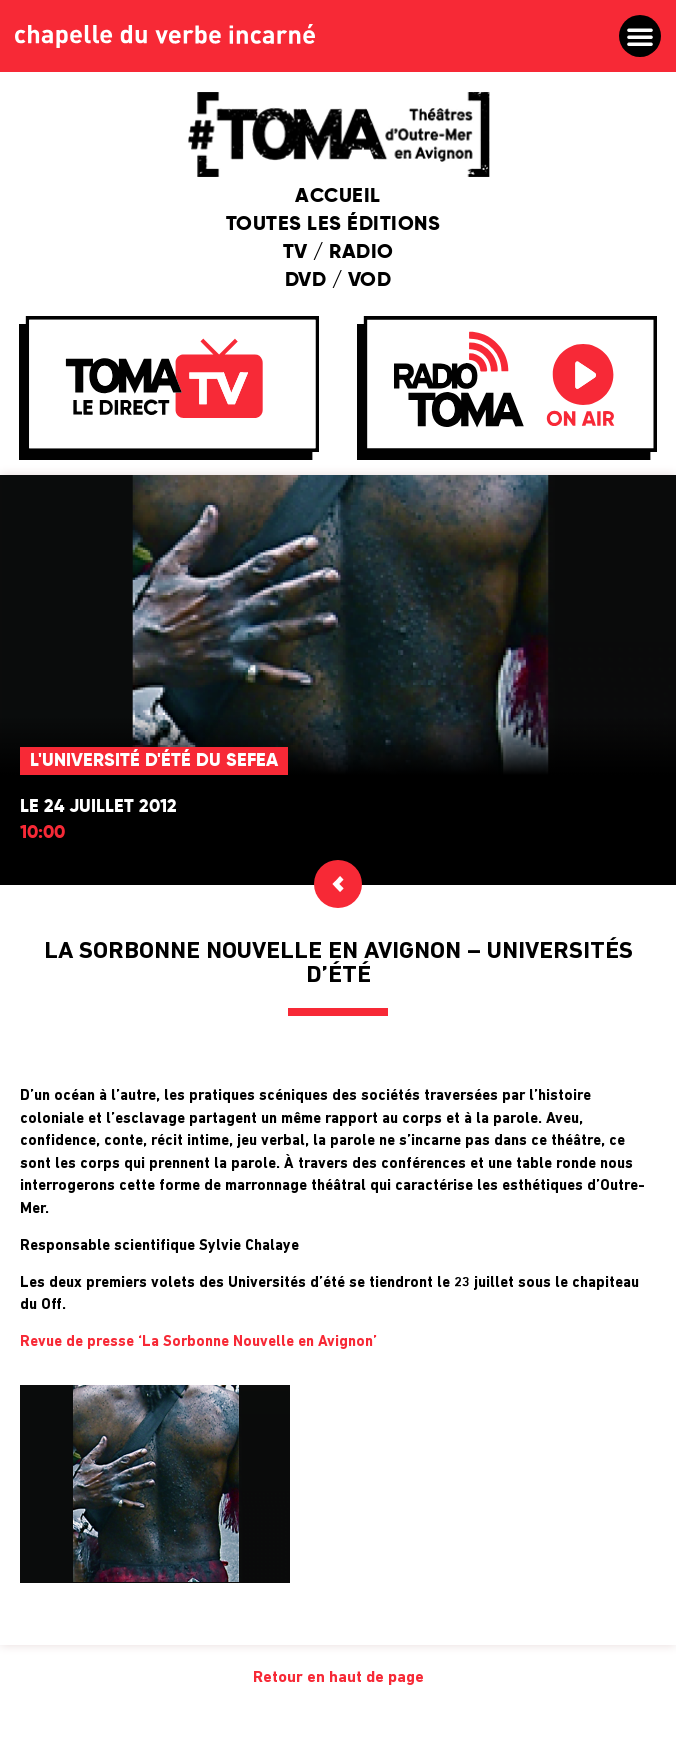 This screenshot has width=676, height=1741. I want to click on Retour en haut de page, so click(338, 1678).